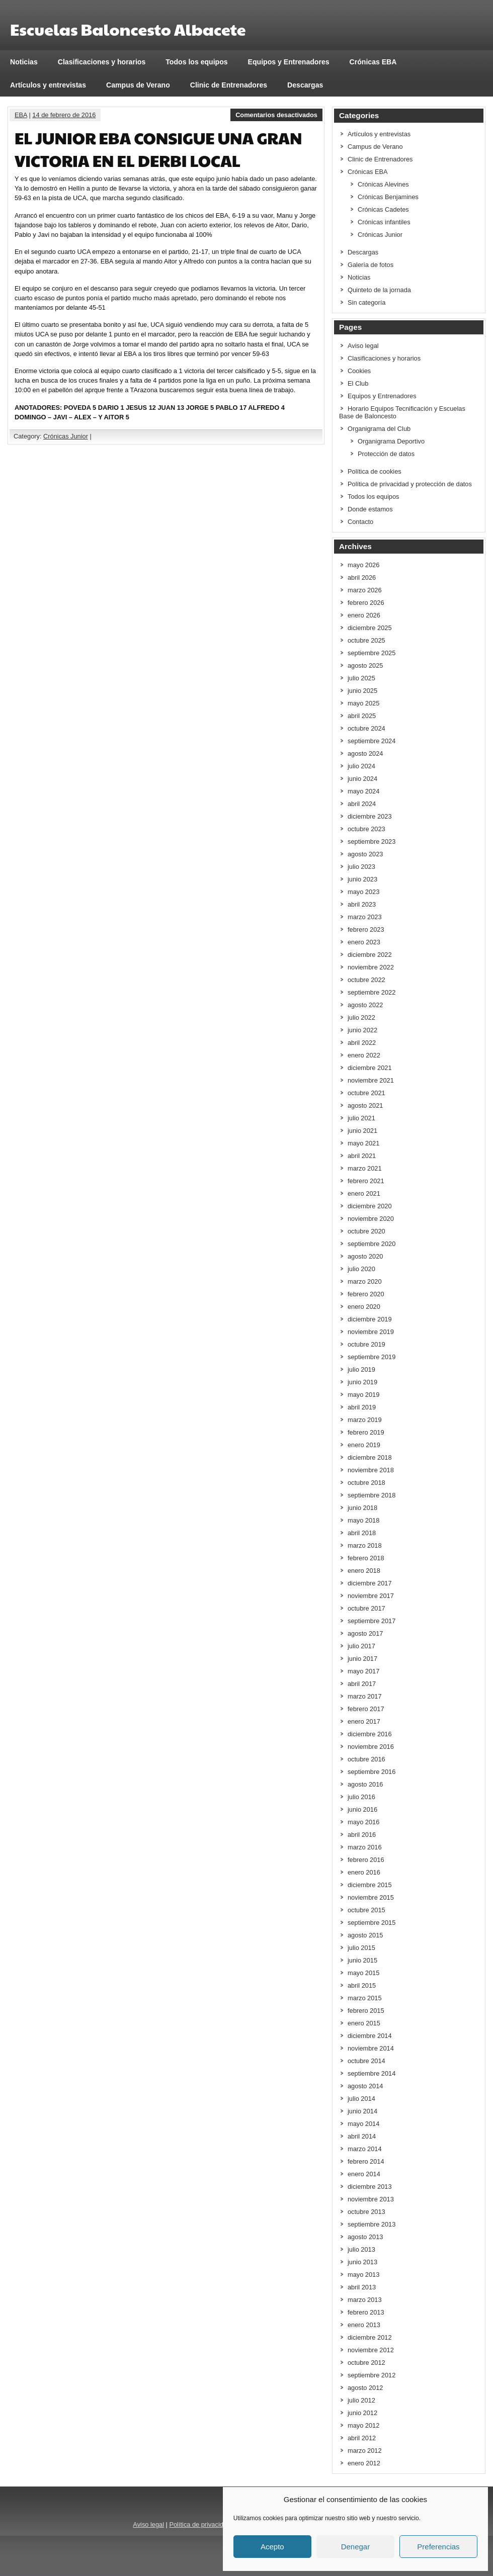 This screenshot has width=493, height=2576. Describe the element at coordinates (361, 2400) in the screenshot. I see `julio 2012` at that location.